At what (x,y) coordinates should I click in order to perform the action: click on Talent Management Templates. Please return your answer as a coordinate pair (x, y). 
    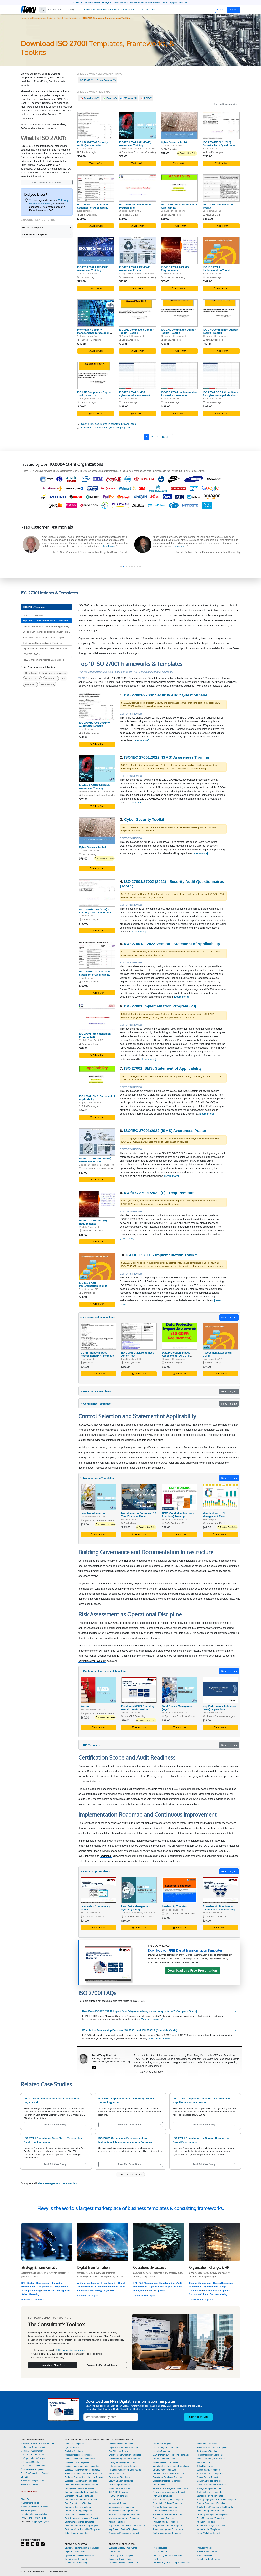
    Looking at the image, I should click on (210, 2511).